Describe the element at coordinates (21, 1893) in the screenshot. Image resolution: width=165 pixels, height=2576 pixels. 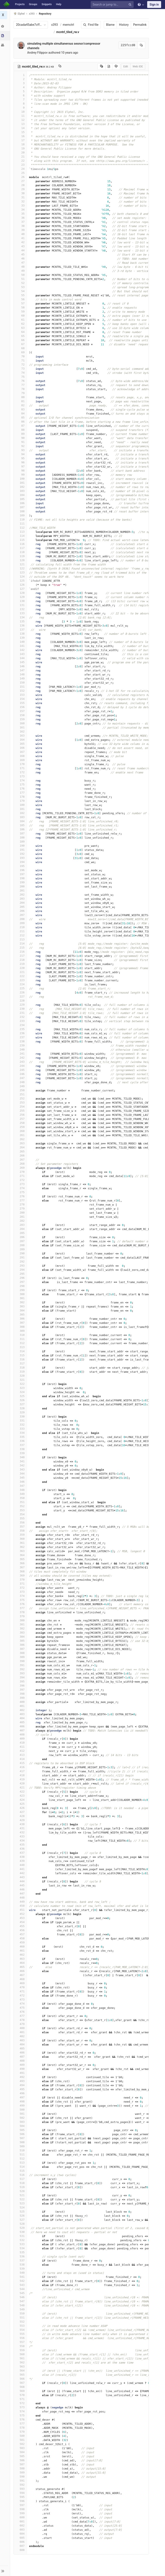
I see `447` at that location.